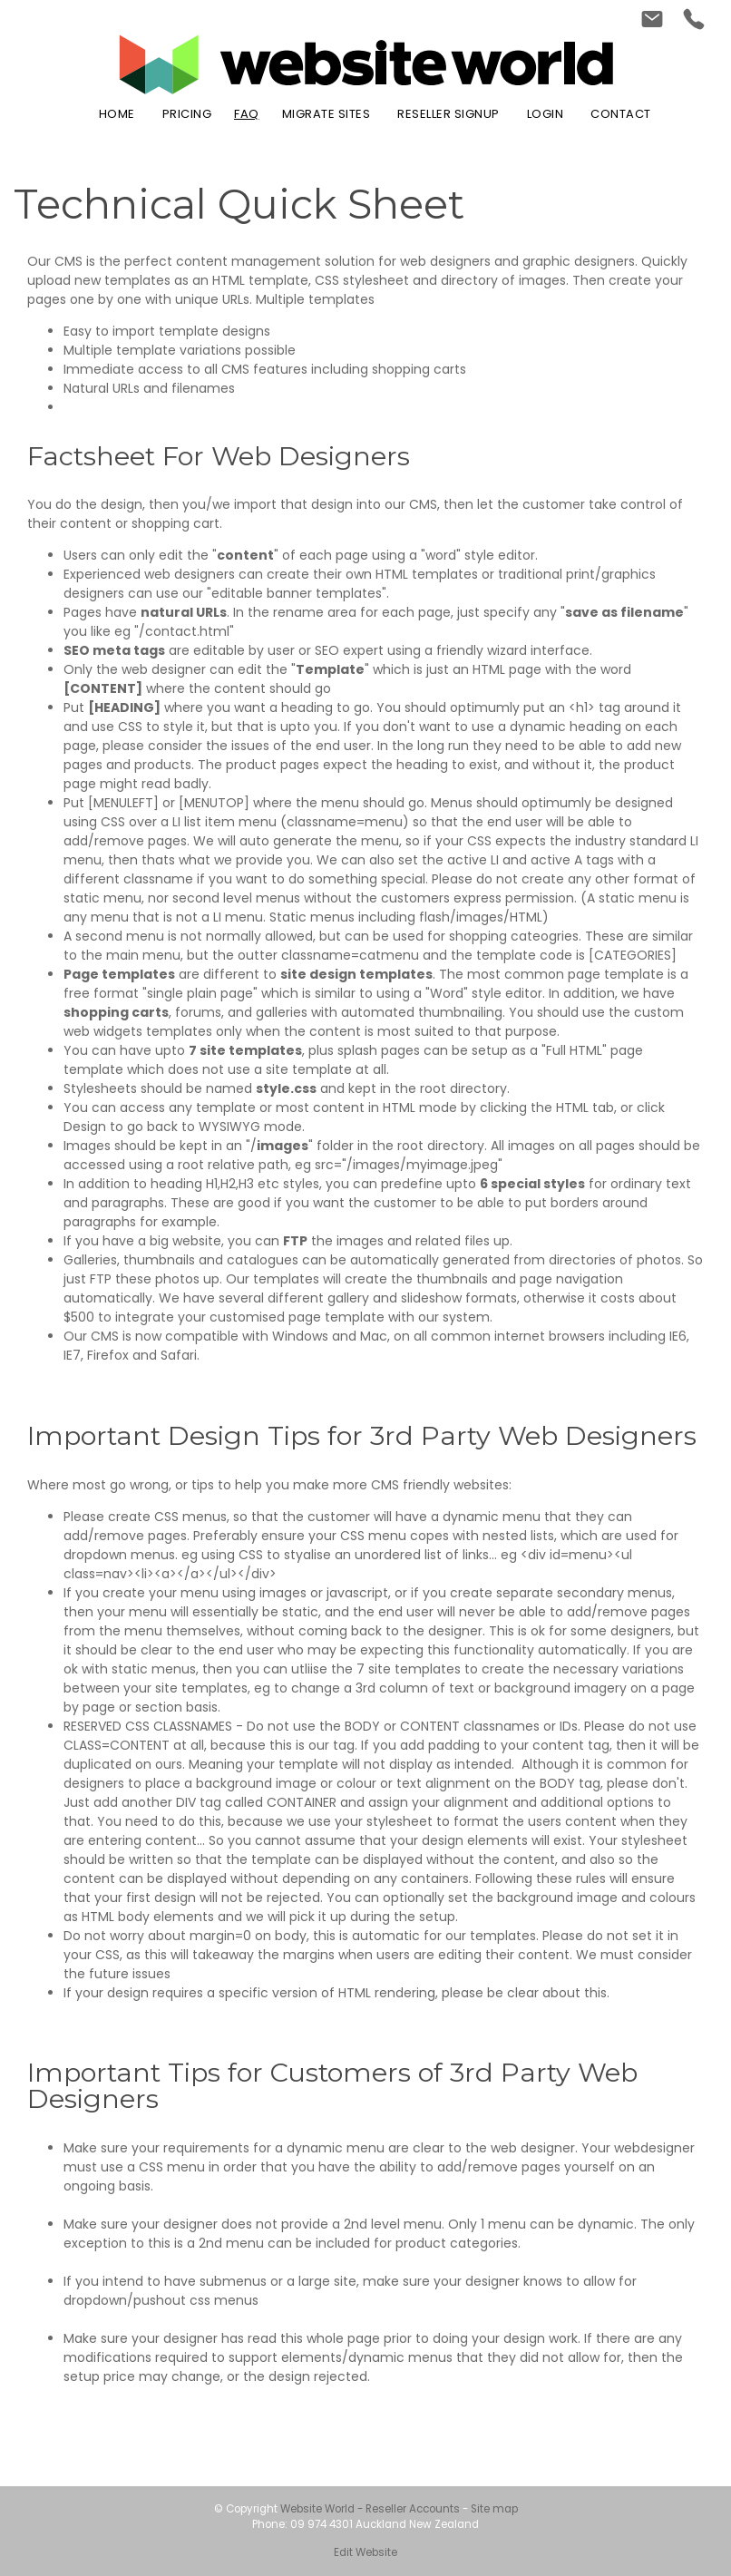 The width and height of the screenshot is (731, 2576). What do you see at coordinates (448, 114) in the screenshot?
I see `Reseller Signup` at bounding box center [448, 114].